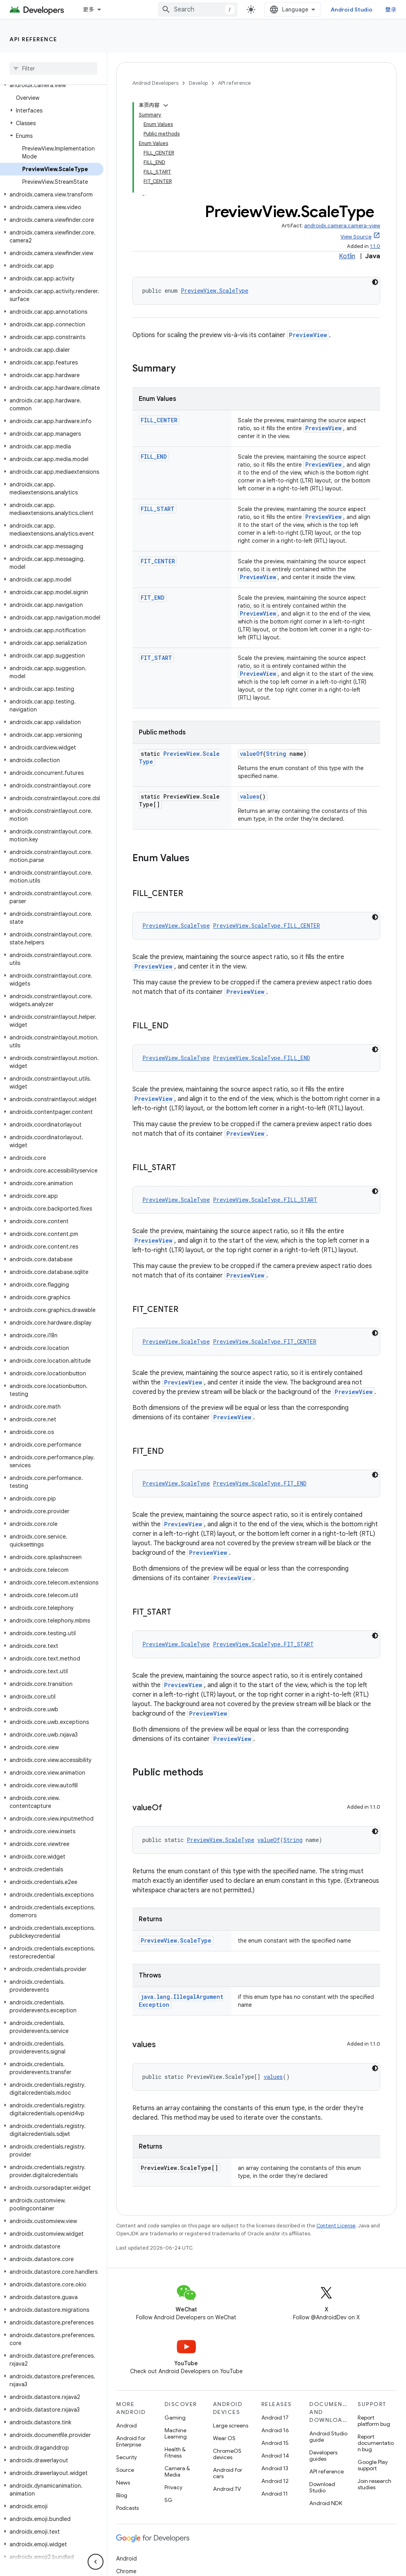  What do you see at coordinates (156, 658) in the screenshot?
I see `FIT_START` at bounding box center [156, 658].